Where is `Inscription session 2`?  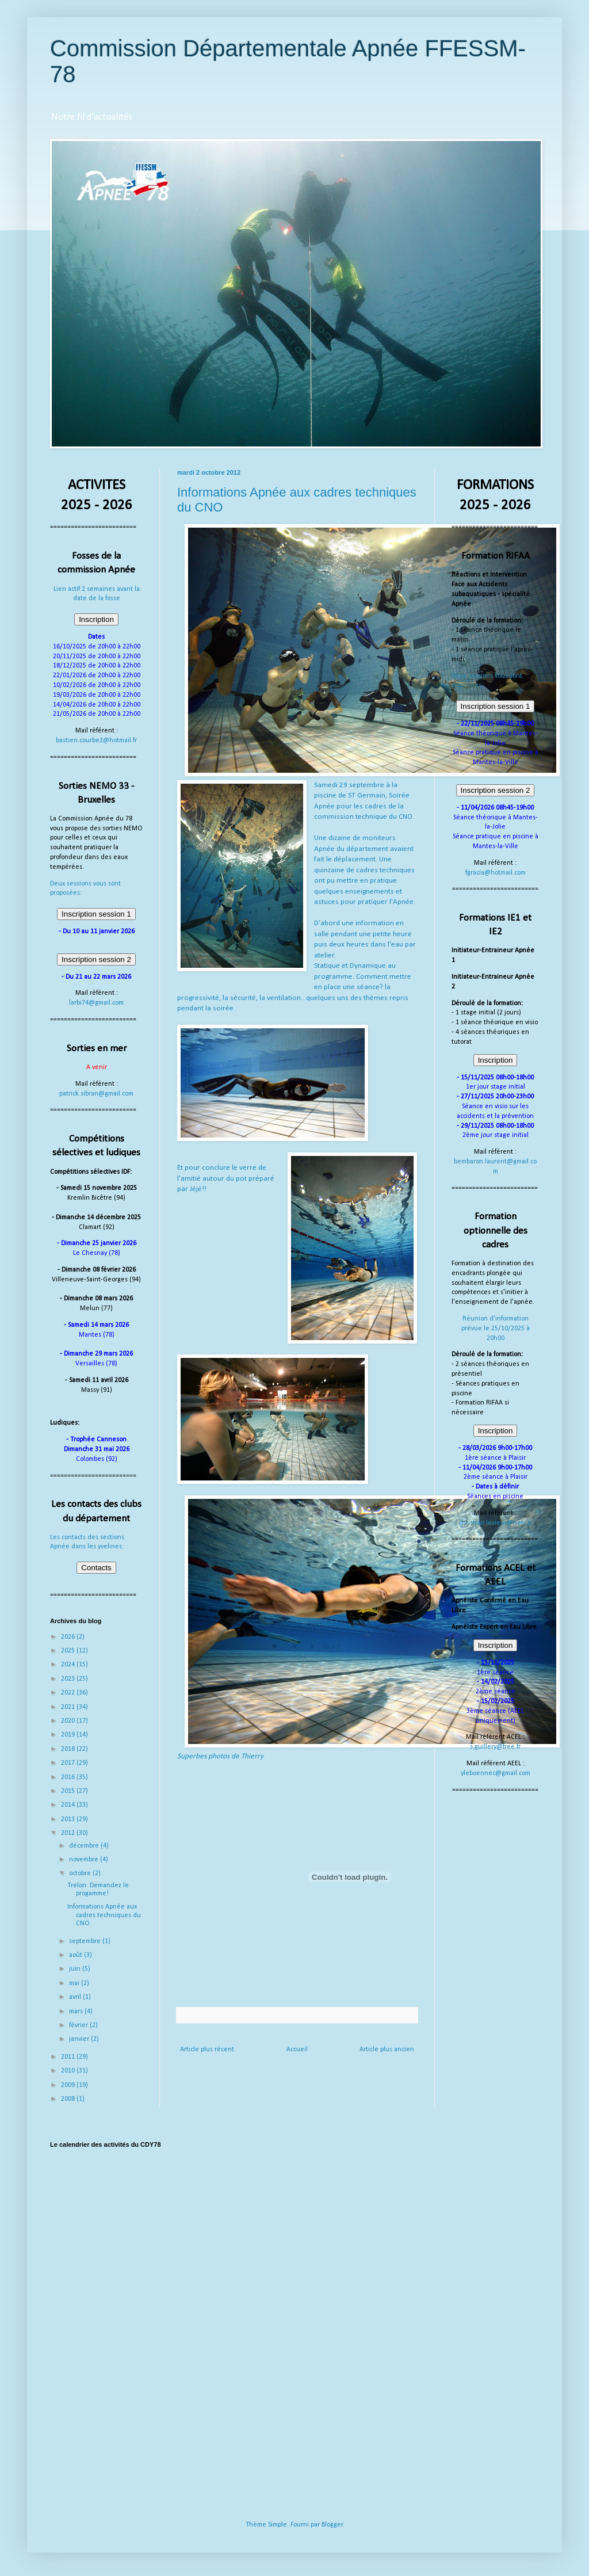
Inscription session 2 is located at coordinates (96, 959).